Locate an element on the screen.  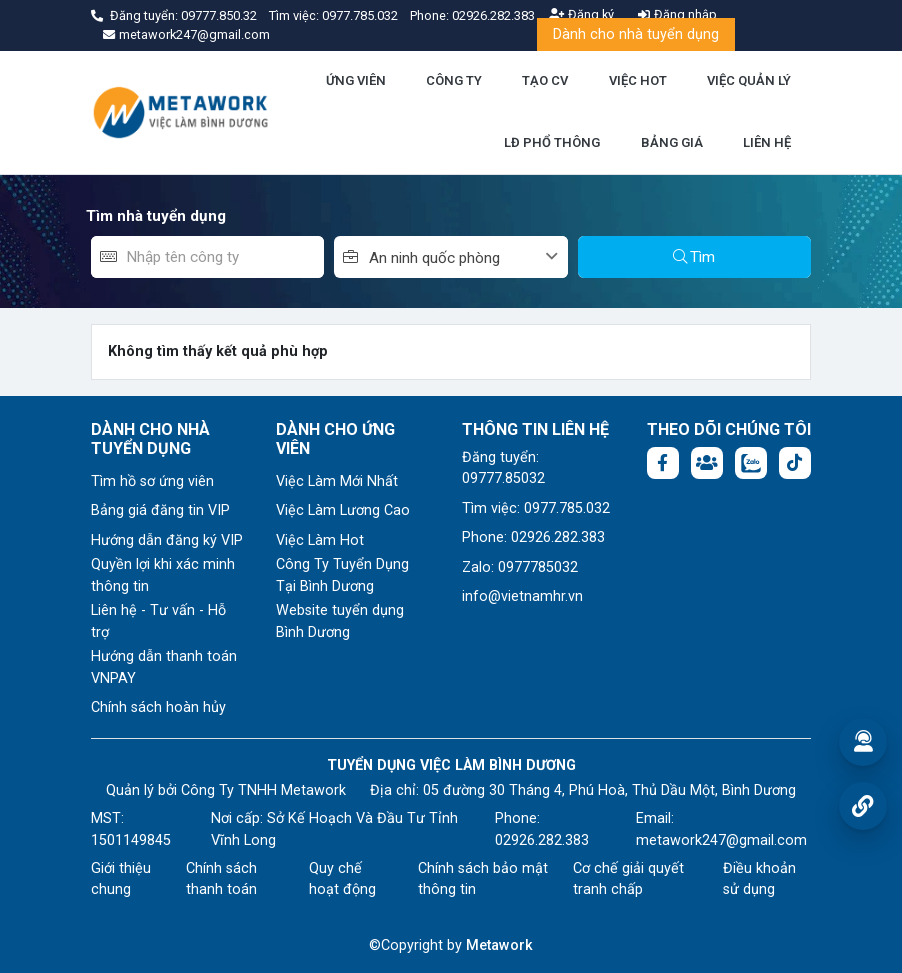
Website tuyển dụng Bình Dương is located at coordinates (340, 621).